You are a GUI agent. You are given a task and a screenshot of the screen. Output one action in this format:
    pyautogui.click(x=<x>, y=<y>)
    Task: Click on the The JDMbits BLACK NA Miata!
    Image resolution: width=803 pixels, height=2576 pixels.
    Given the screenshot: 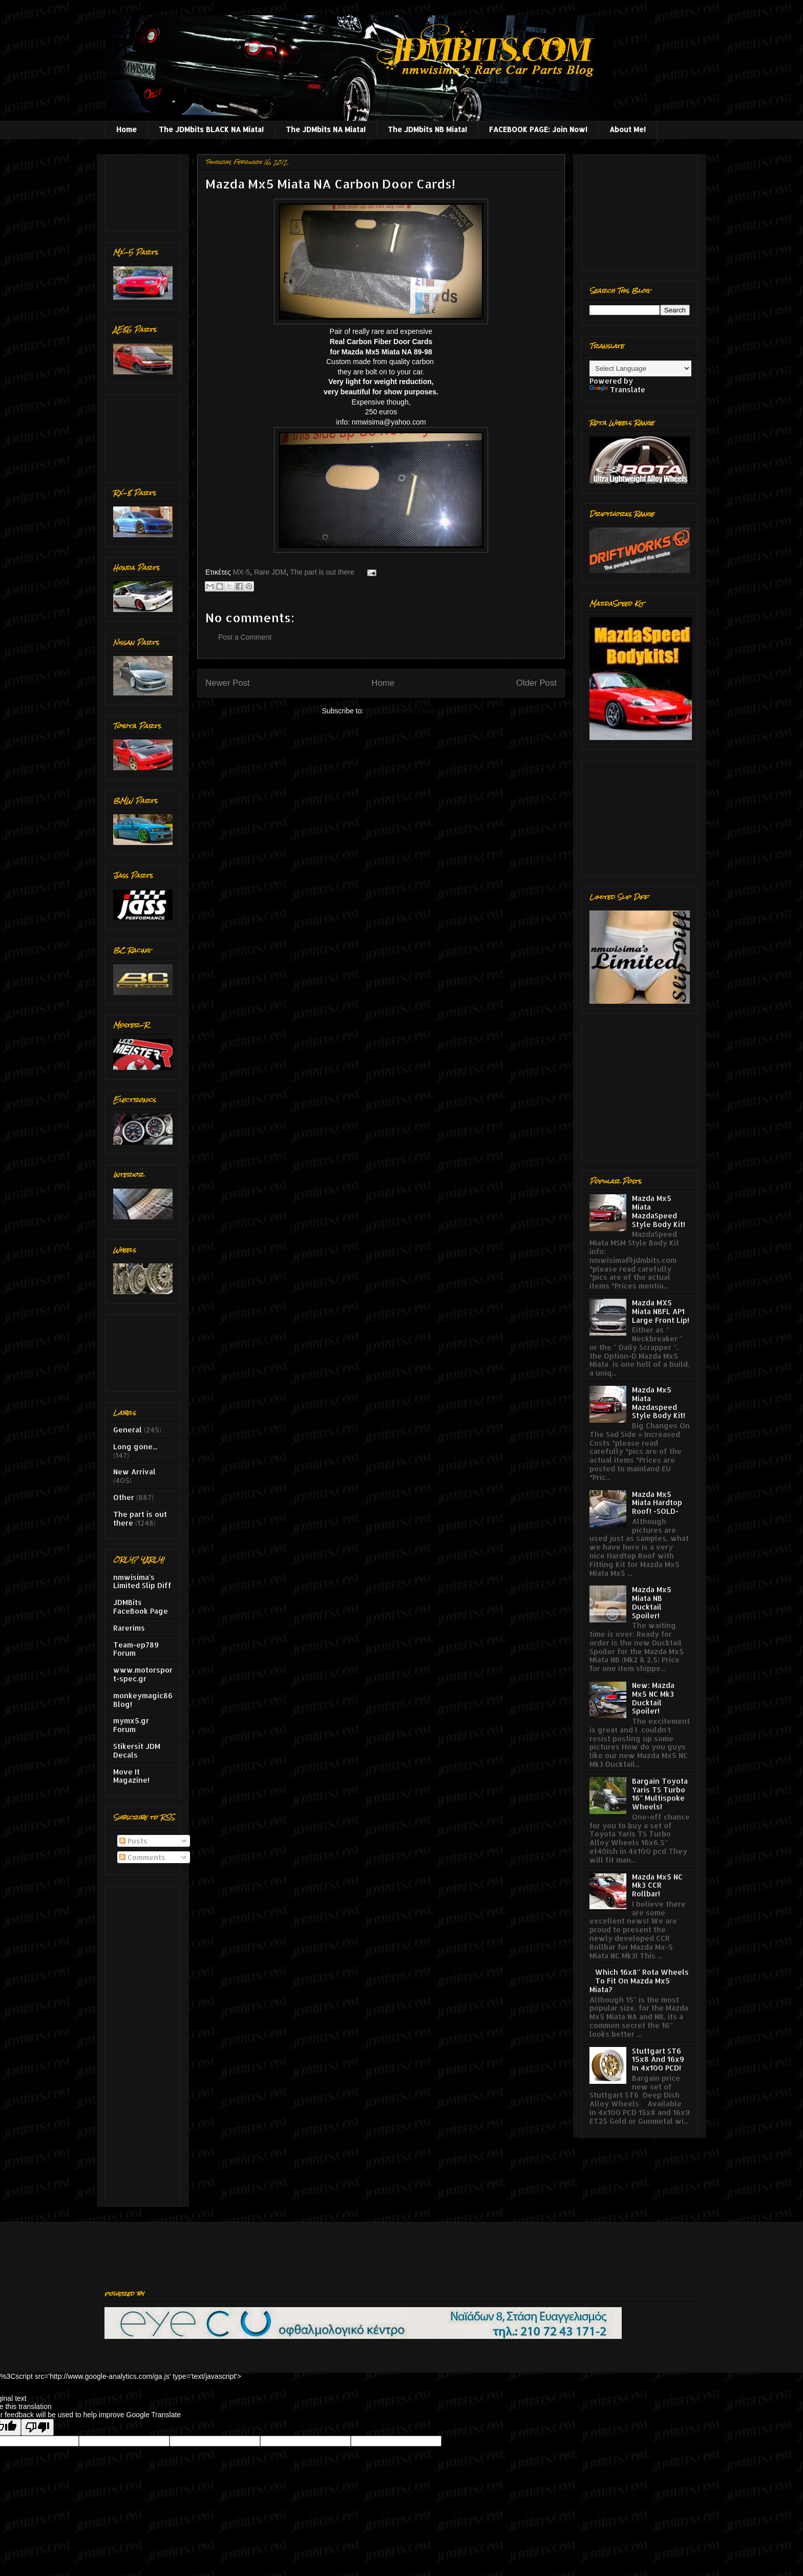 What is the action you would take?
    pyautogui.click(x=211, y=129)
    